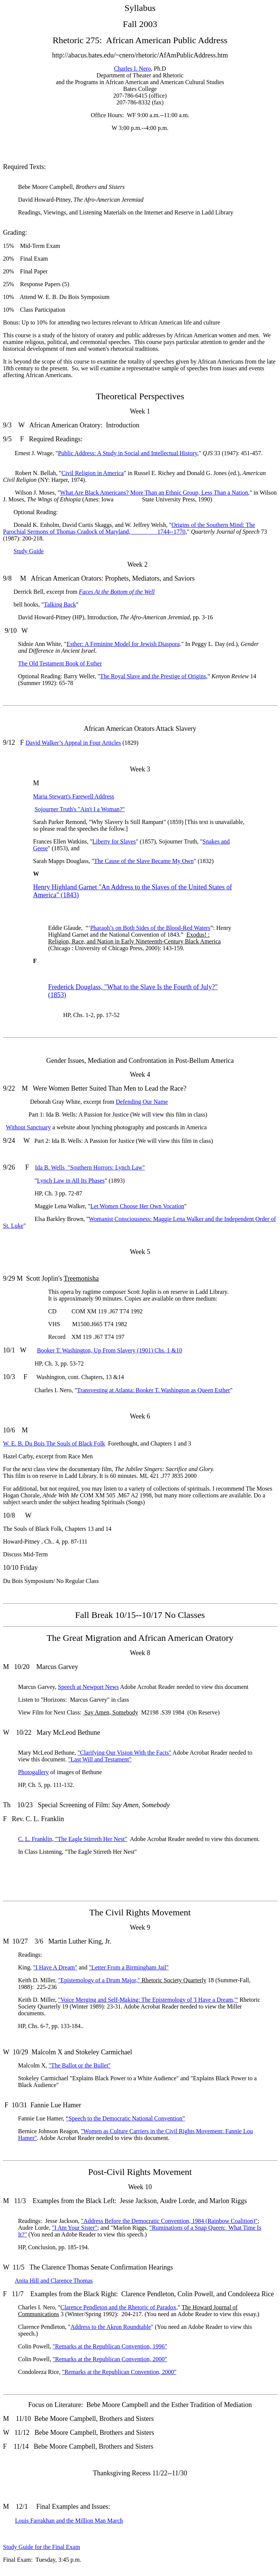  What do you see at coordinates (55, 1967) in the screenshot?
I see `"I Have A Dream"` at bounding box center [55, 1967].